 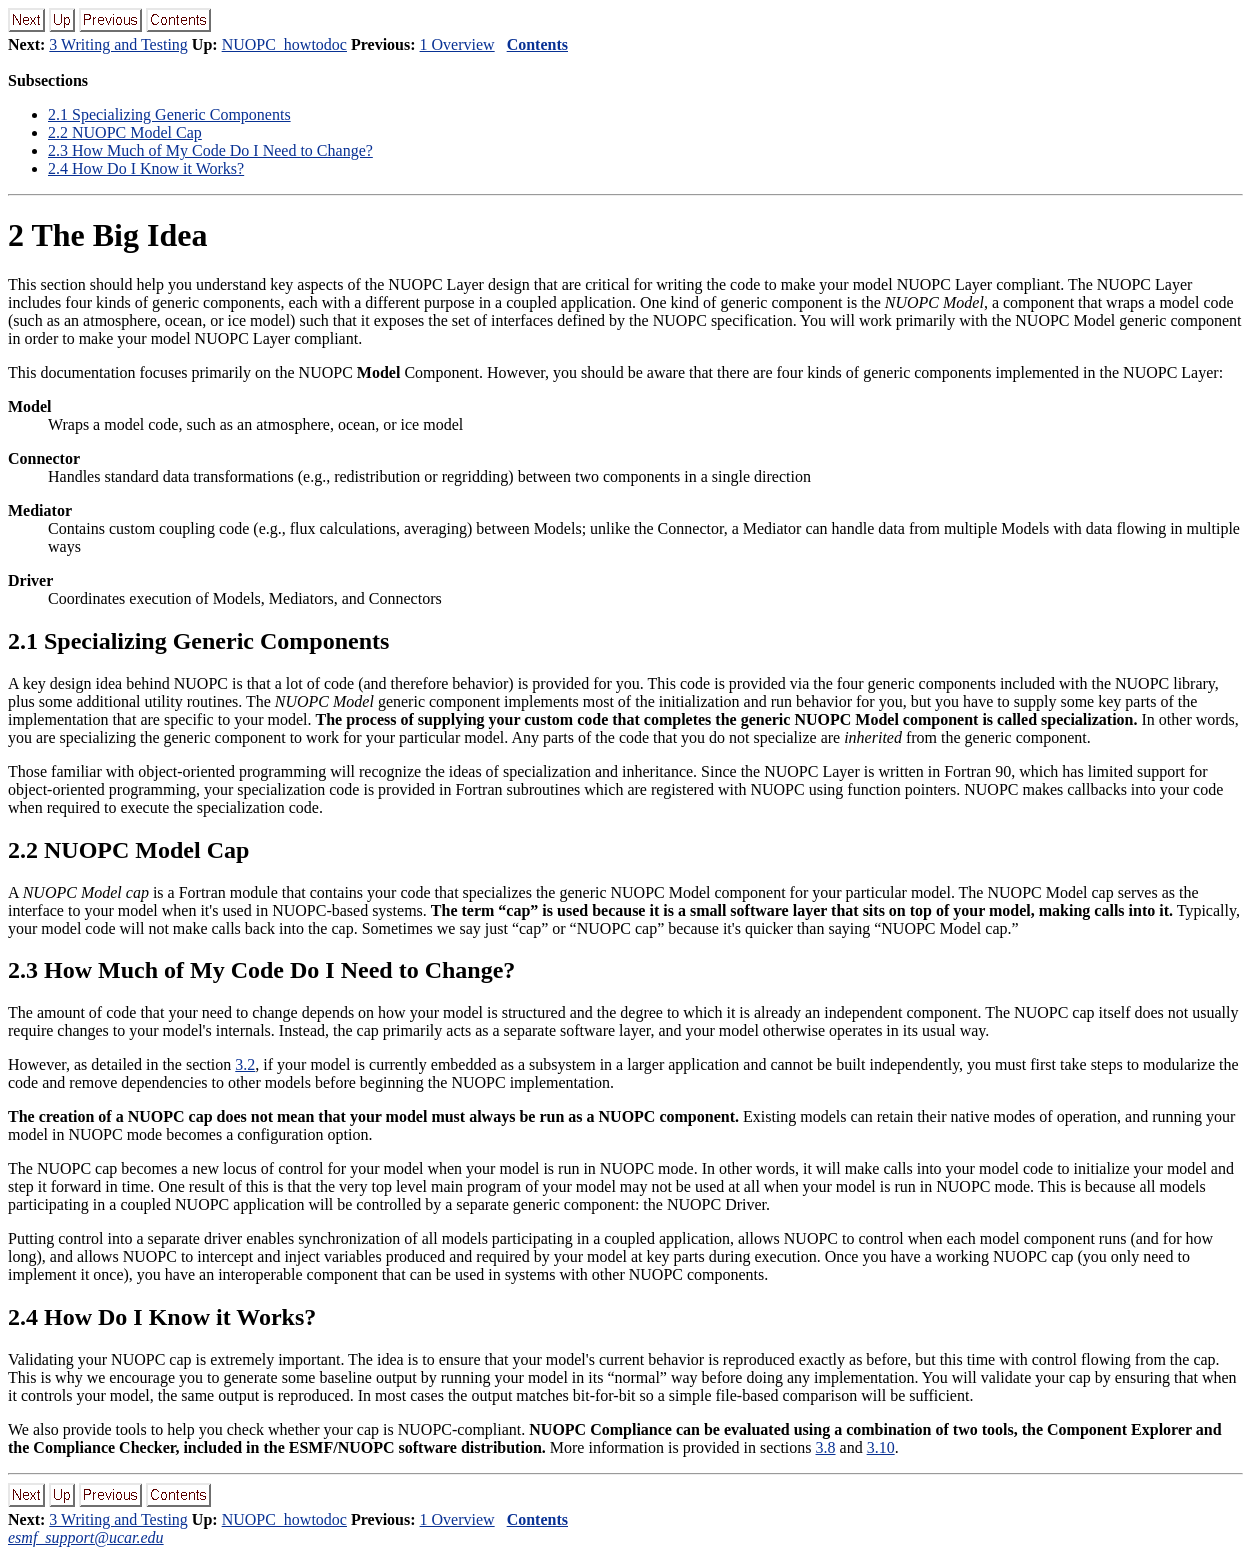 I want to click on 1 Overview, so click(x=457, y=44).